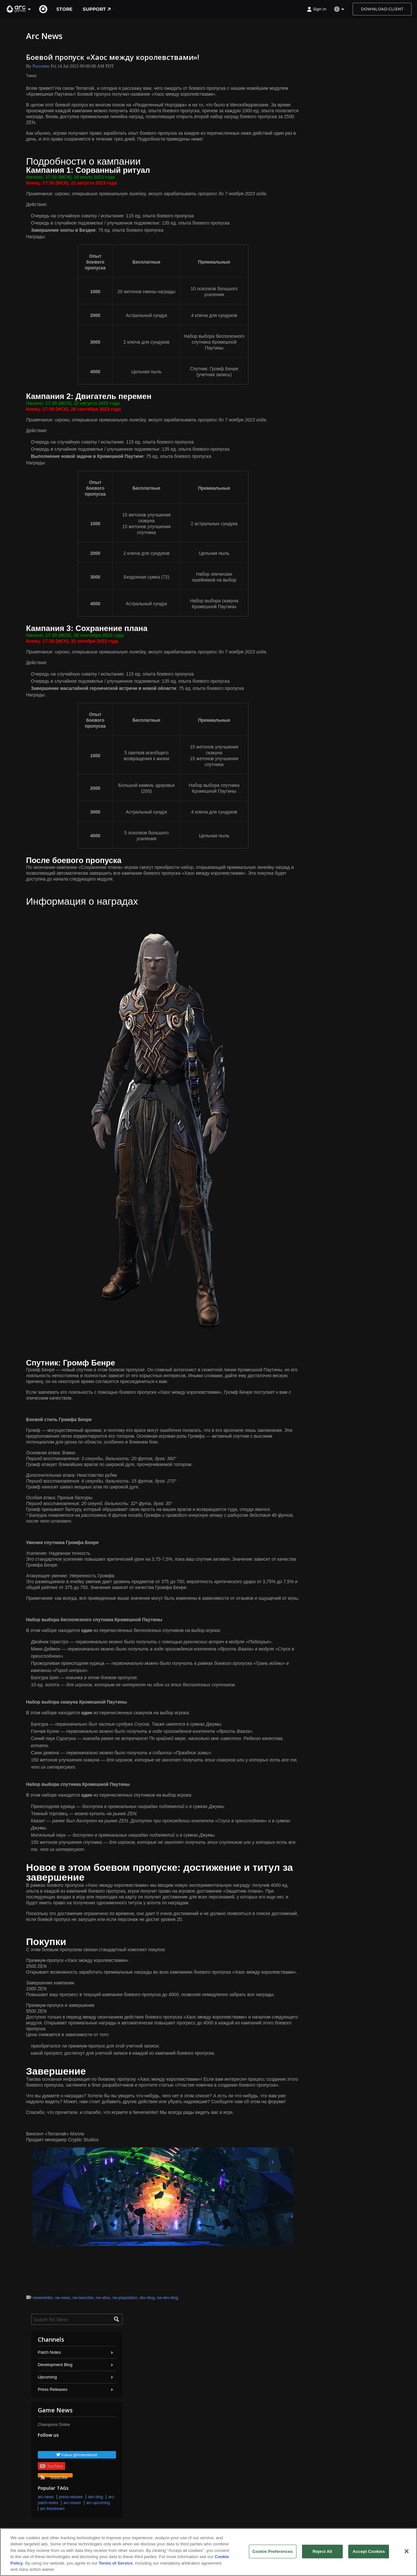 This screenshot has height=2576, width=417. What do you see at coordinates (55, 2364) in the screenshot?
I see `Development Blog` at bounding box center [55, 2364].